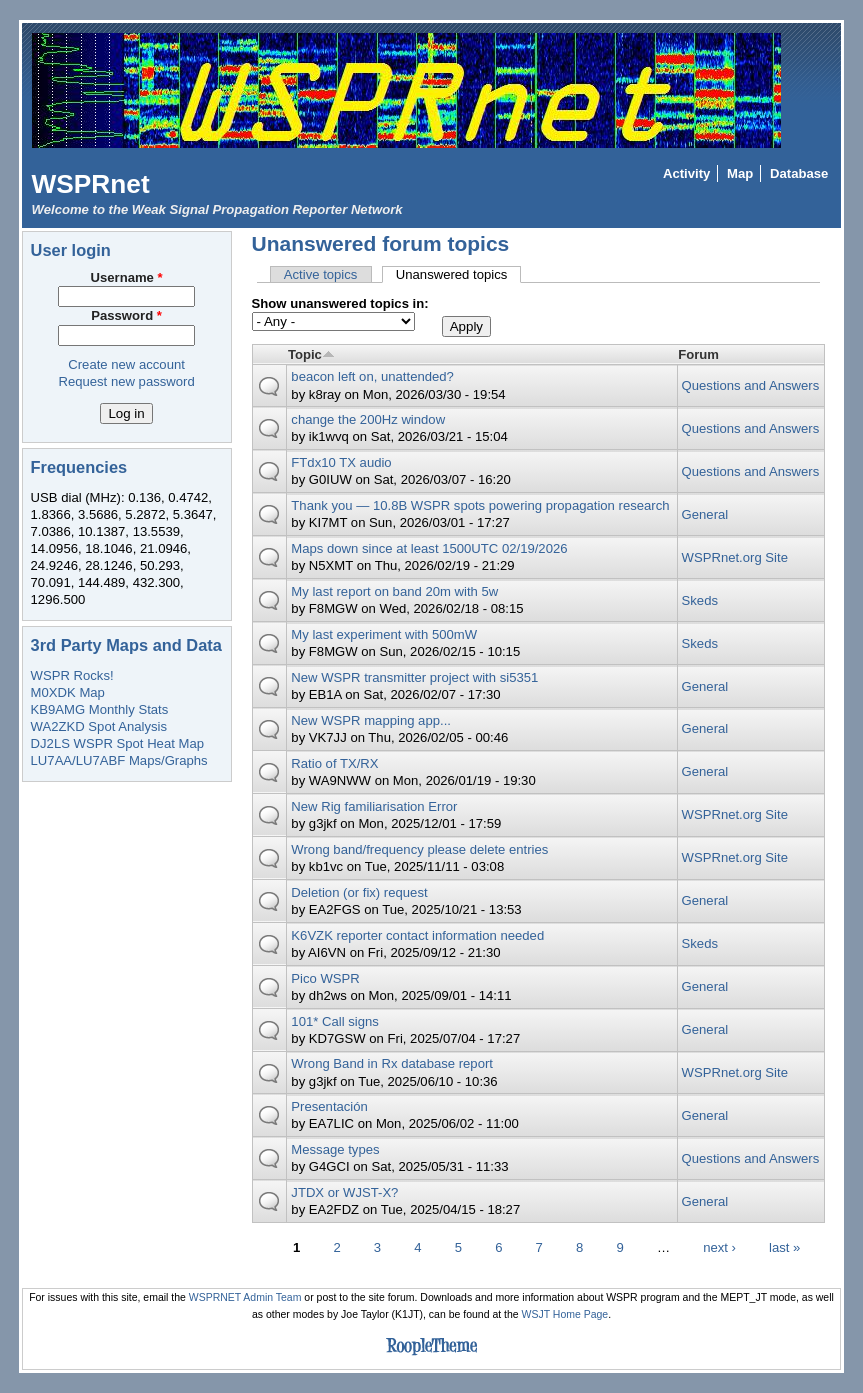  What do you see at coordinates (371, 720) in the screenshot?
I see `New WSPR mapping app...` at bounding box center [371, 720].